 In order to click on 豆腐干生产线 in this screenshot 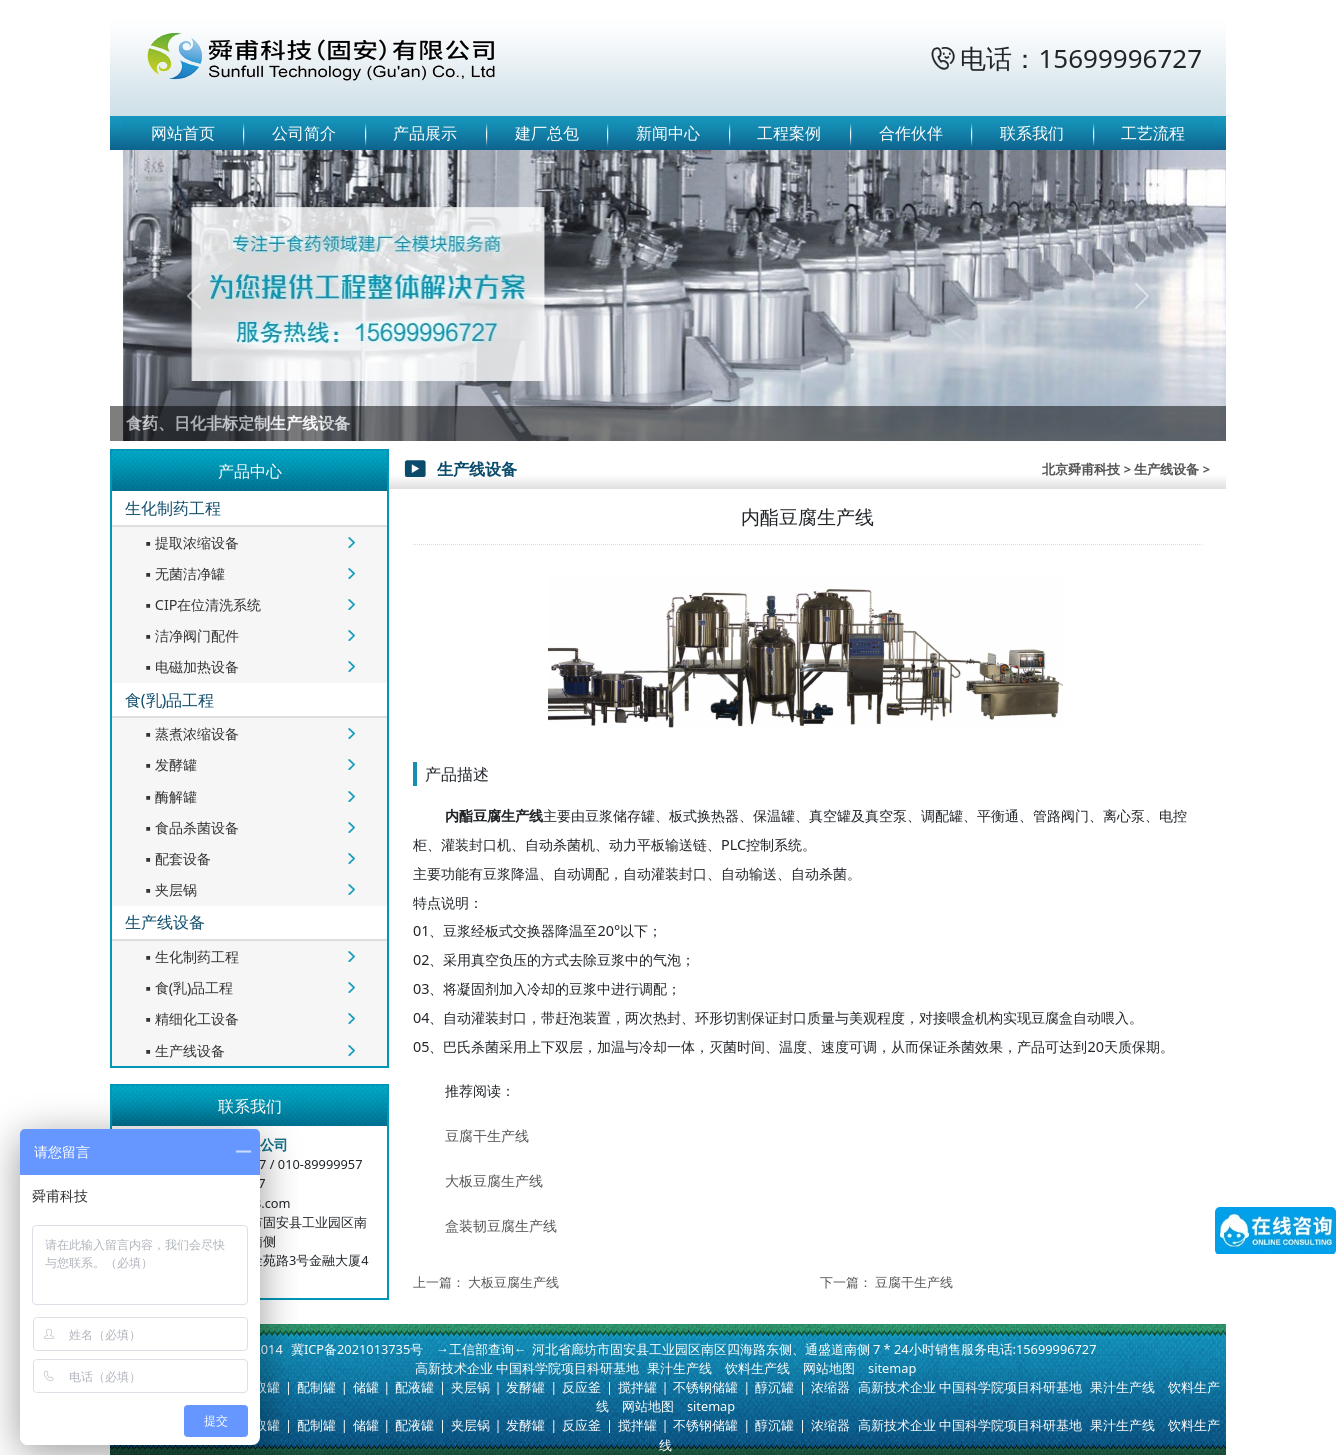, I will do `click(487, 1135)`.